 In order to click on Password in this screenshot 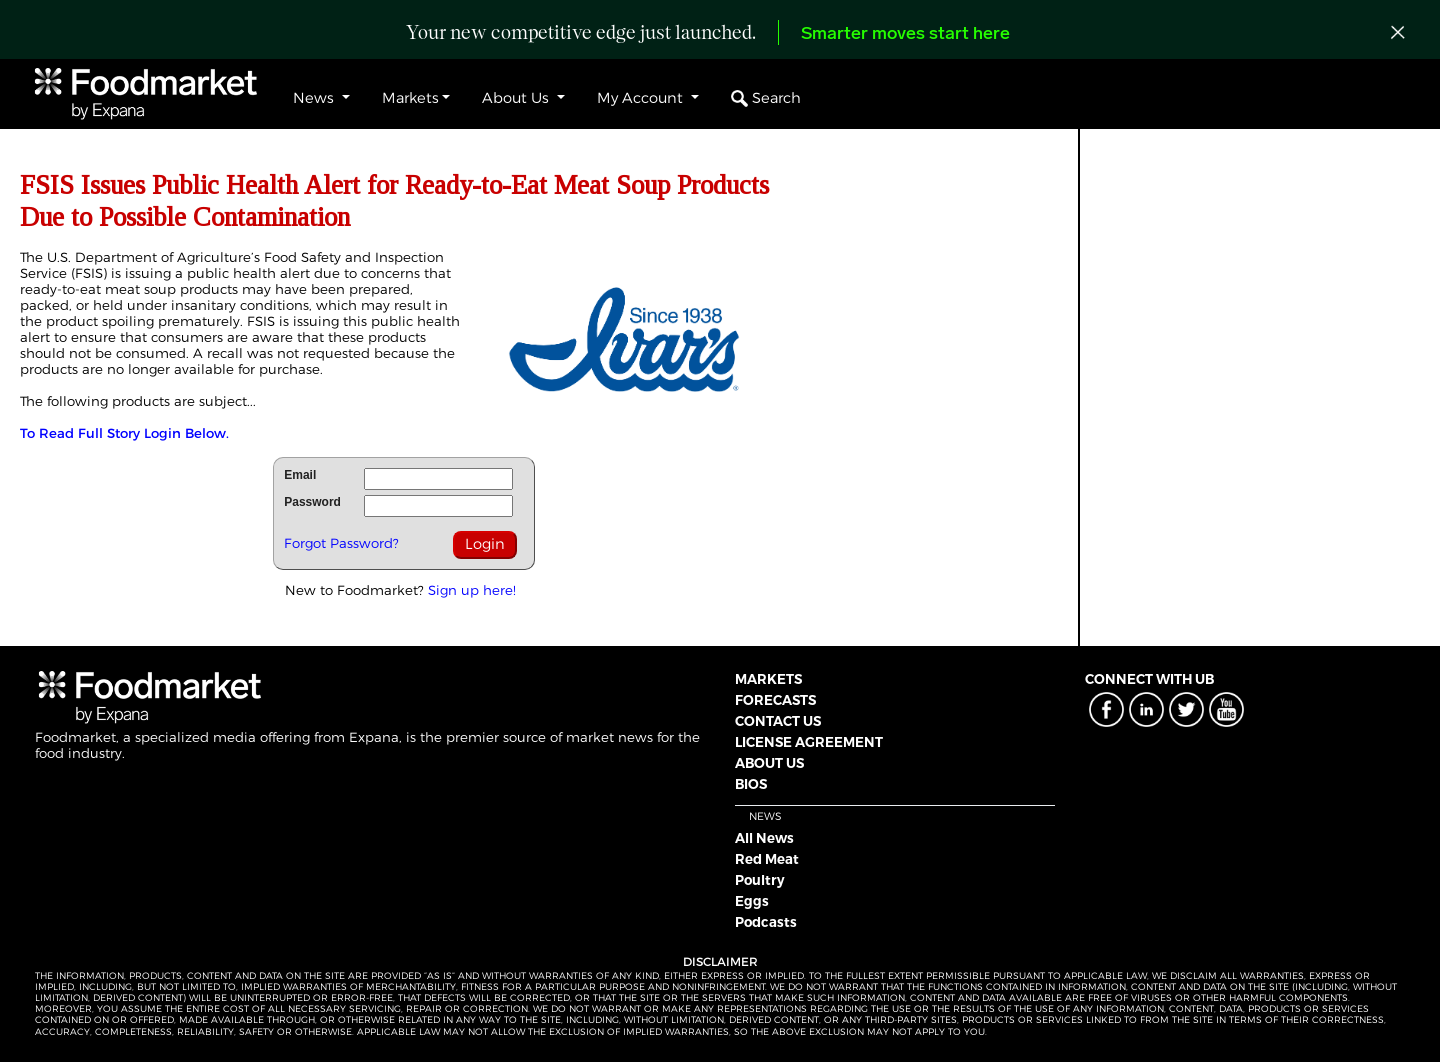, I will do `click(312, 502)`.